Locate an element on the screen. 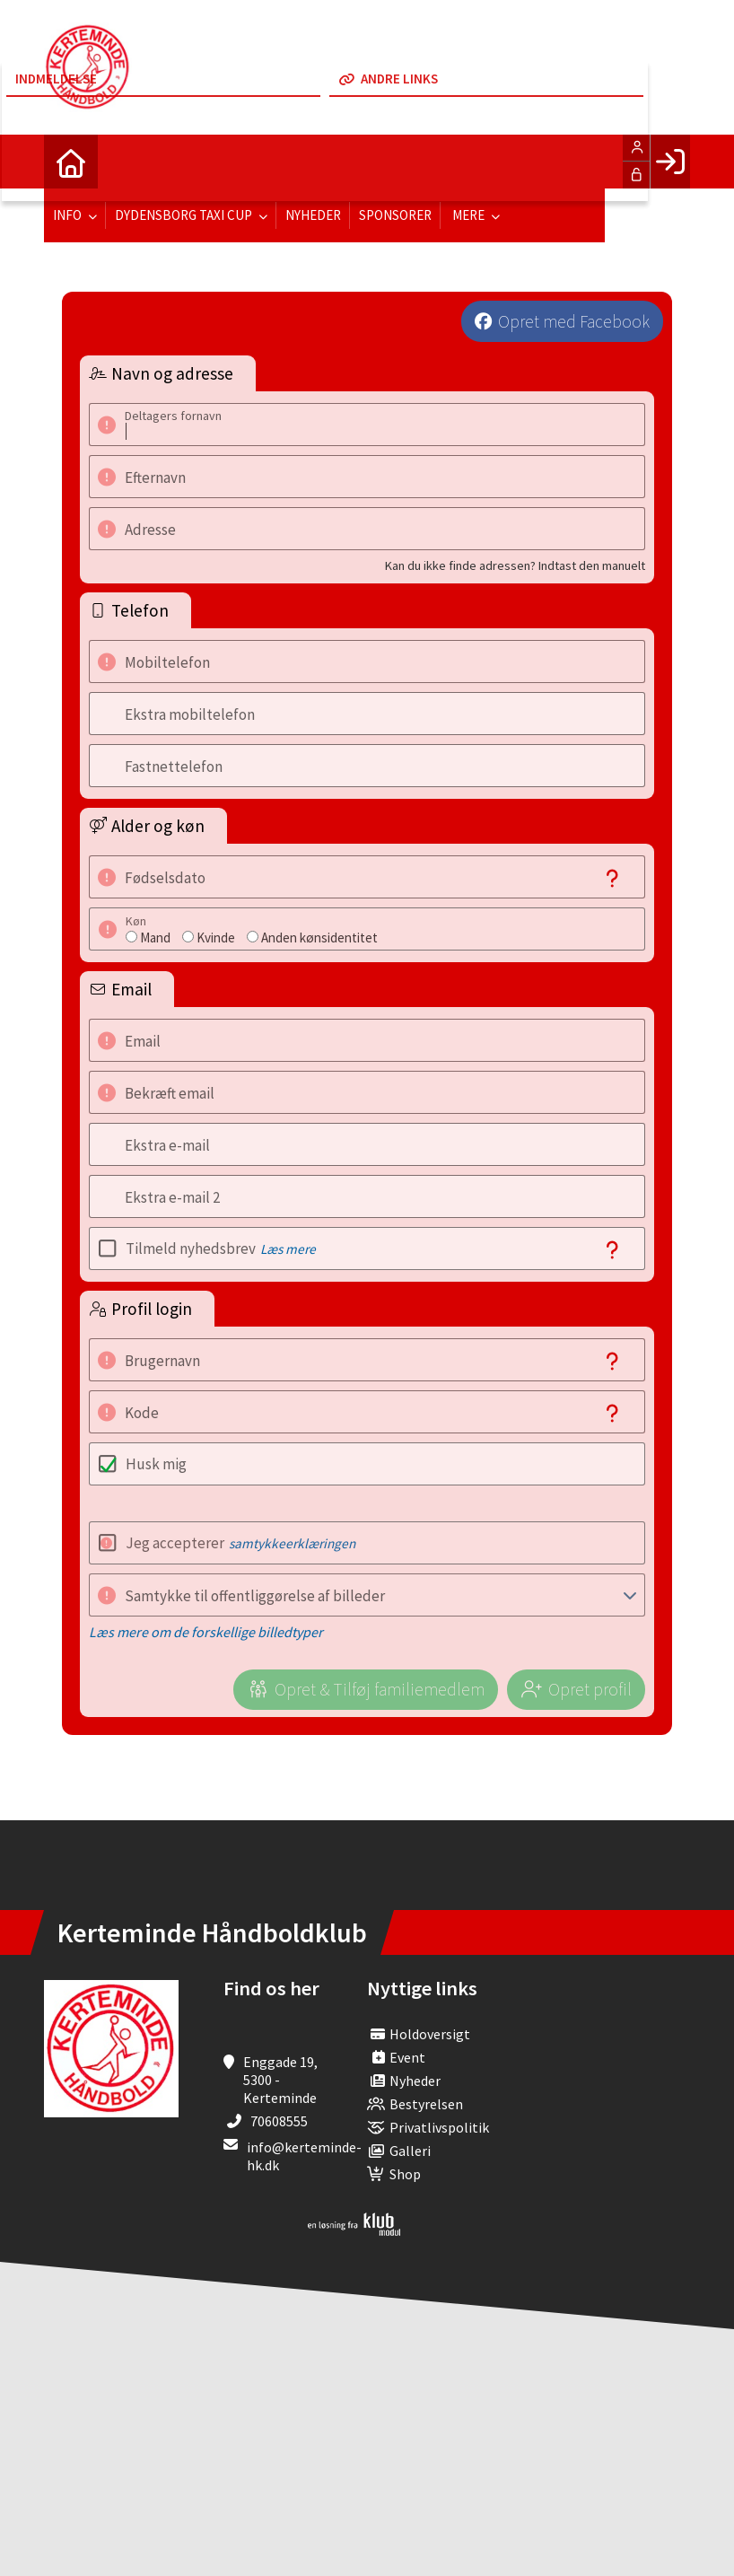 This screenshot has width=734, height=2576. Jeg accepterer is located at coordinates (240, 1543).